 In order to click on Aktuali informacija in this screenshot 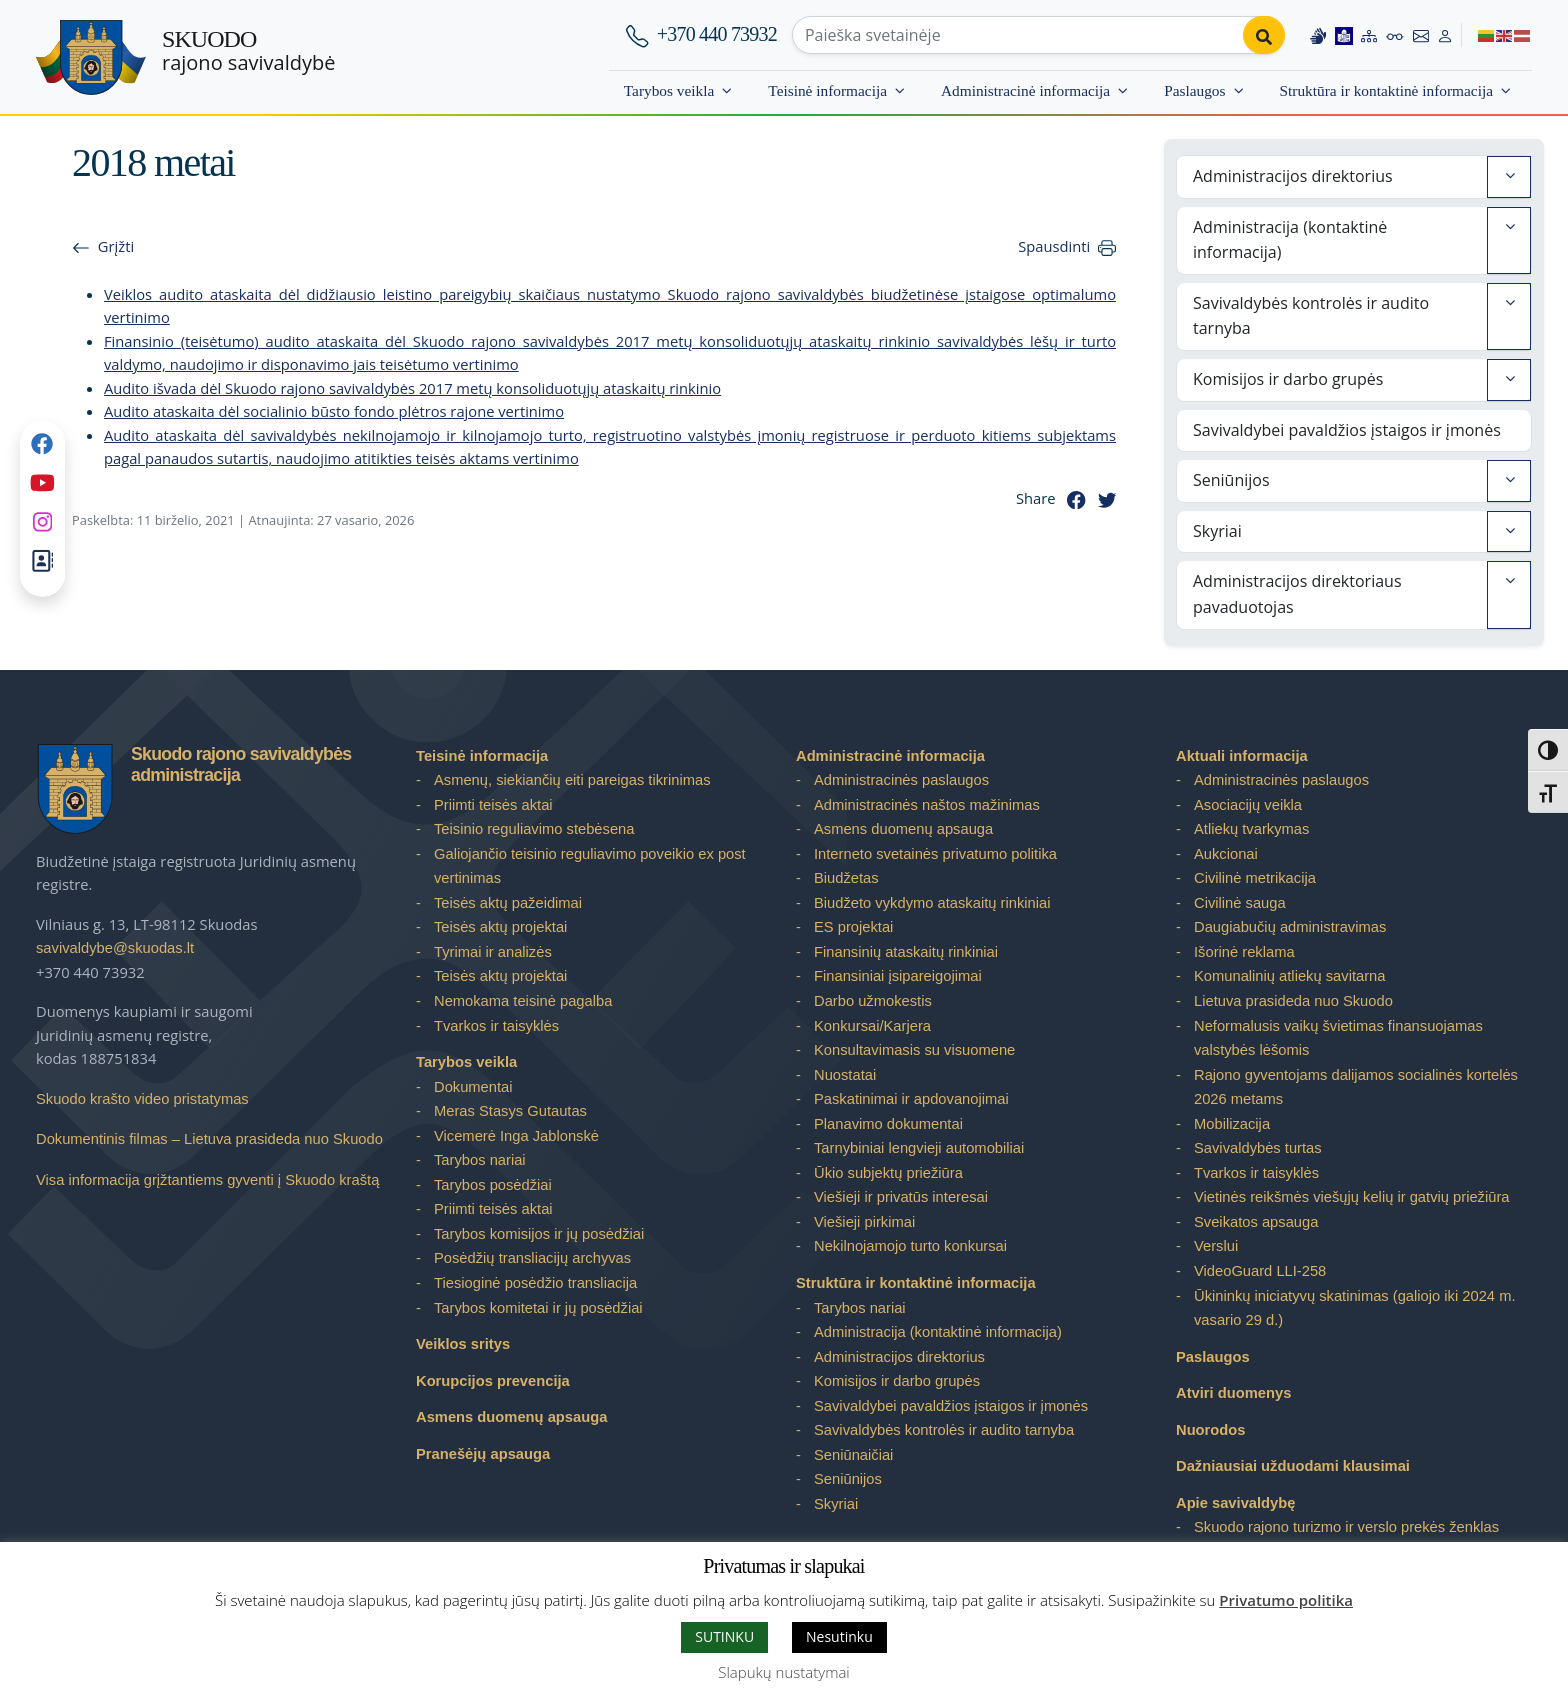, I will do `click(1242, 756)`.